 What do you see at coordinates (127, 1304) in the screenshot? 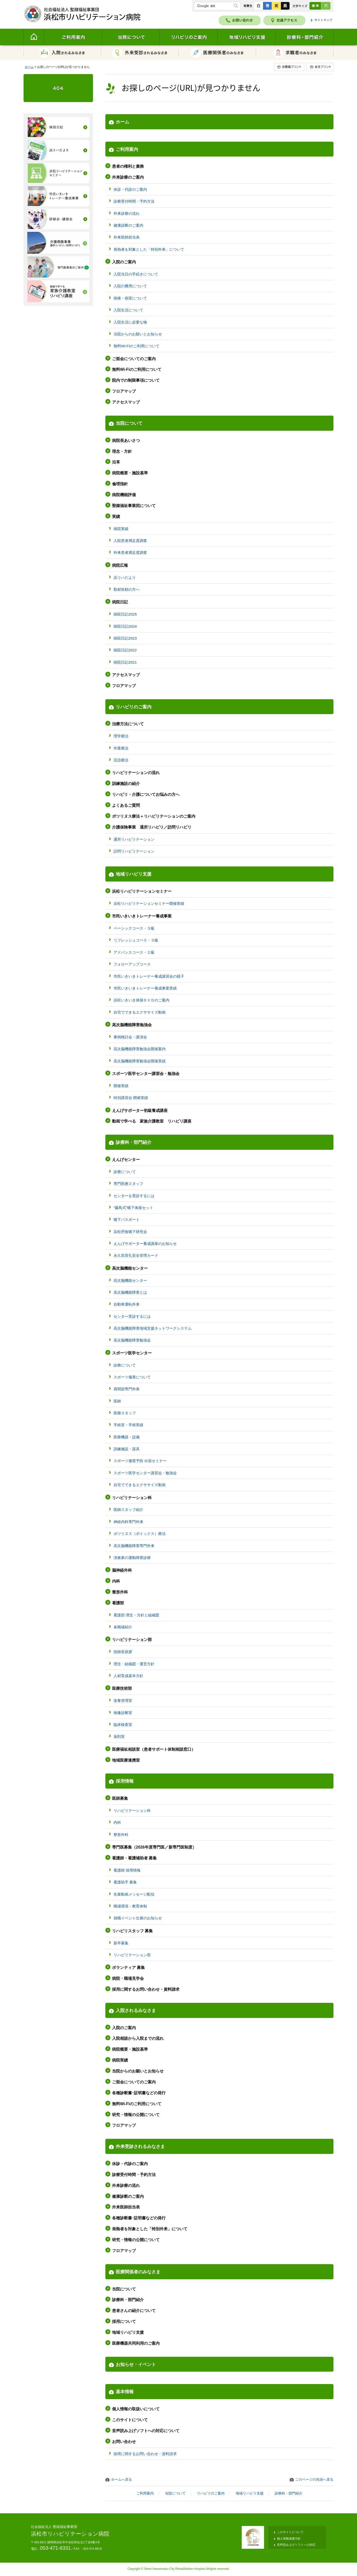
I see `自動車運転外来` at bounding box center [127, 1304].